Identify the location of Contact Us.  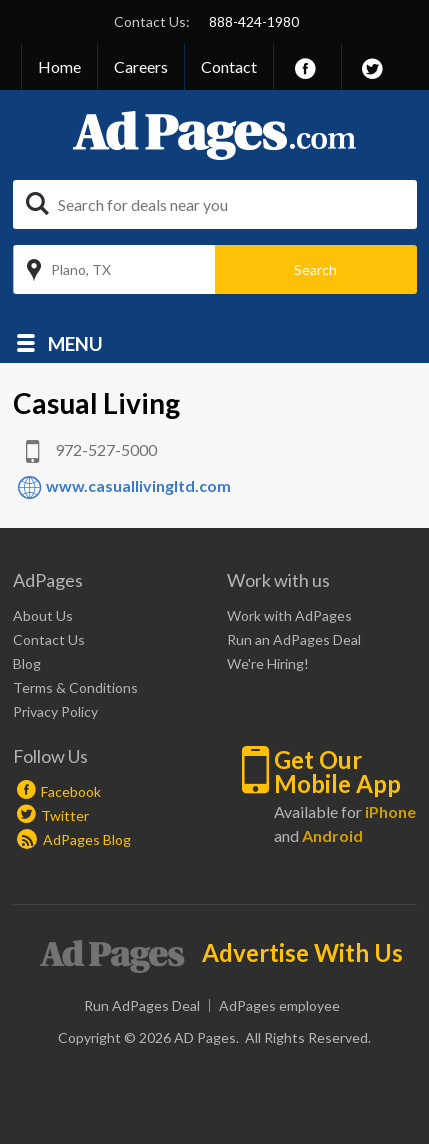
(49, 639).